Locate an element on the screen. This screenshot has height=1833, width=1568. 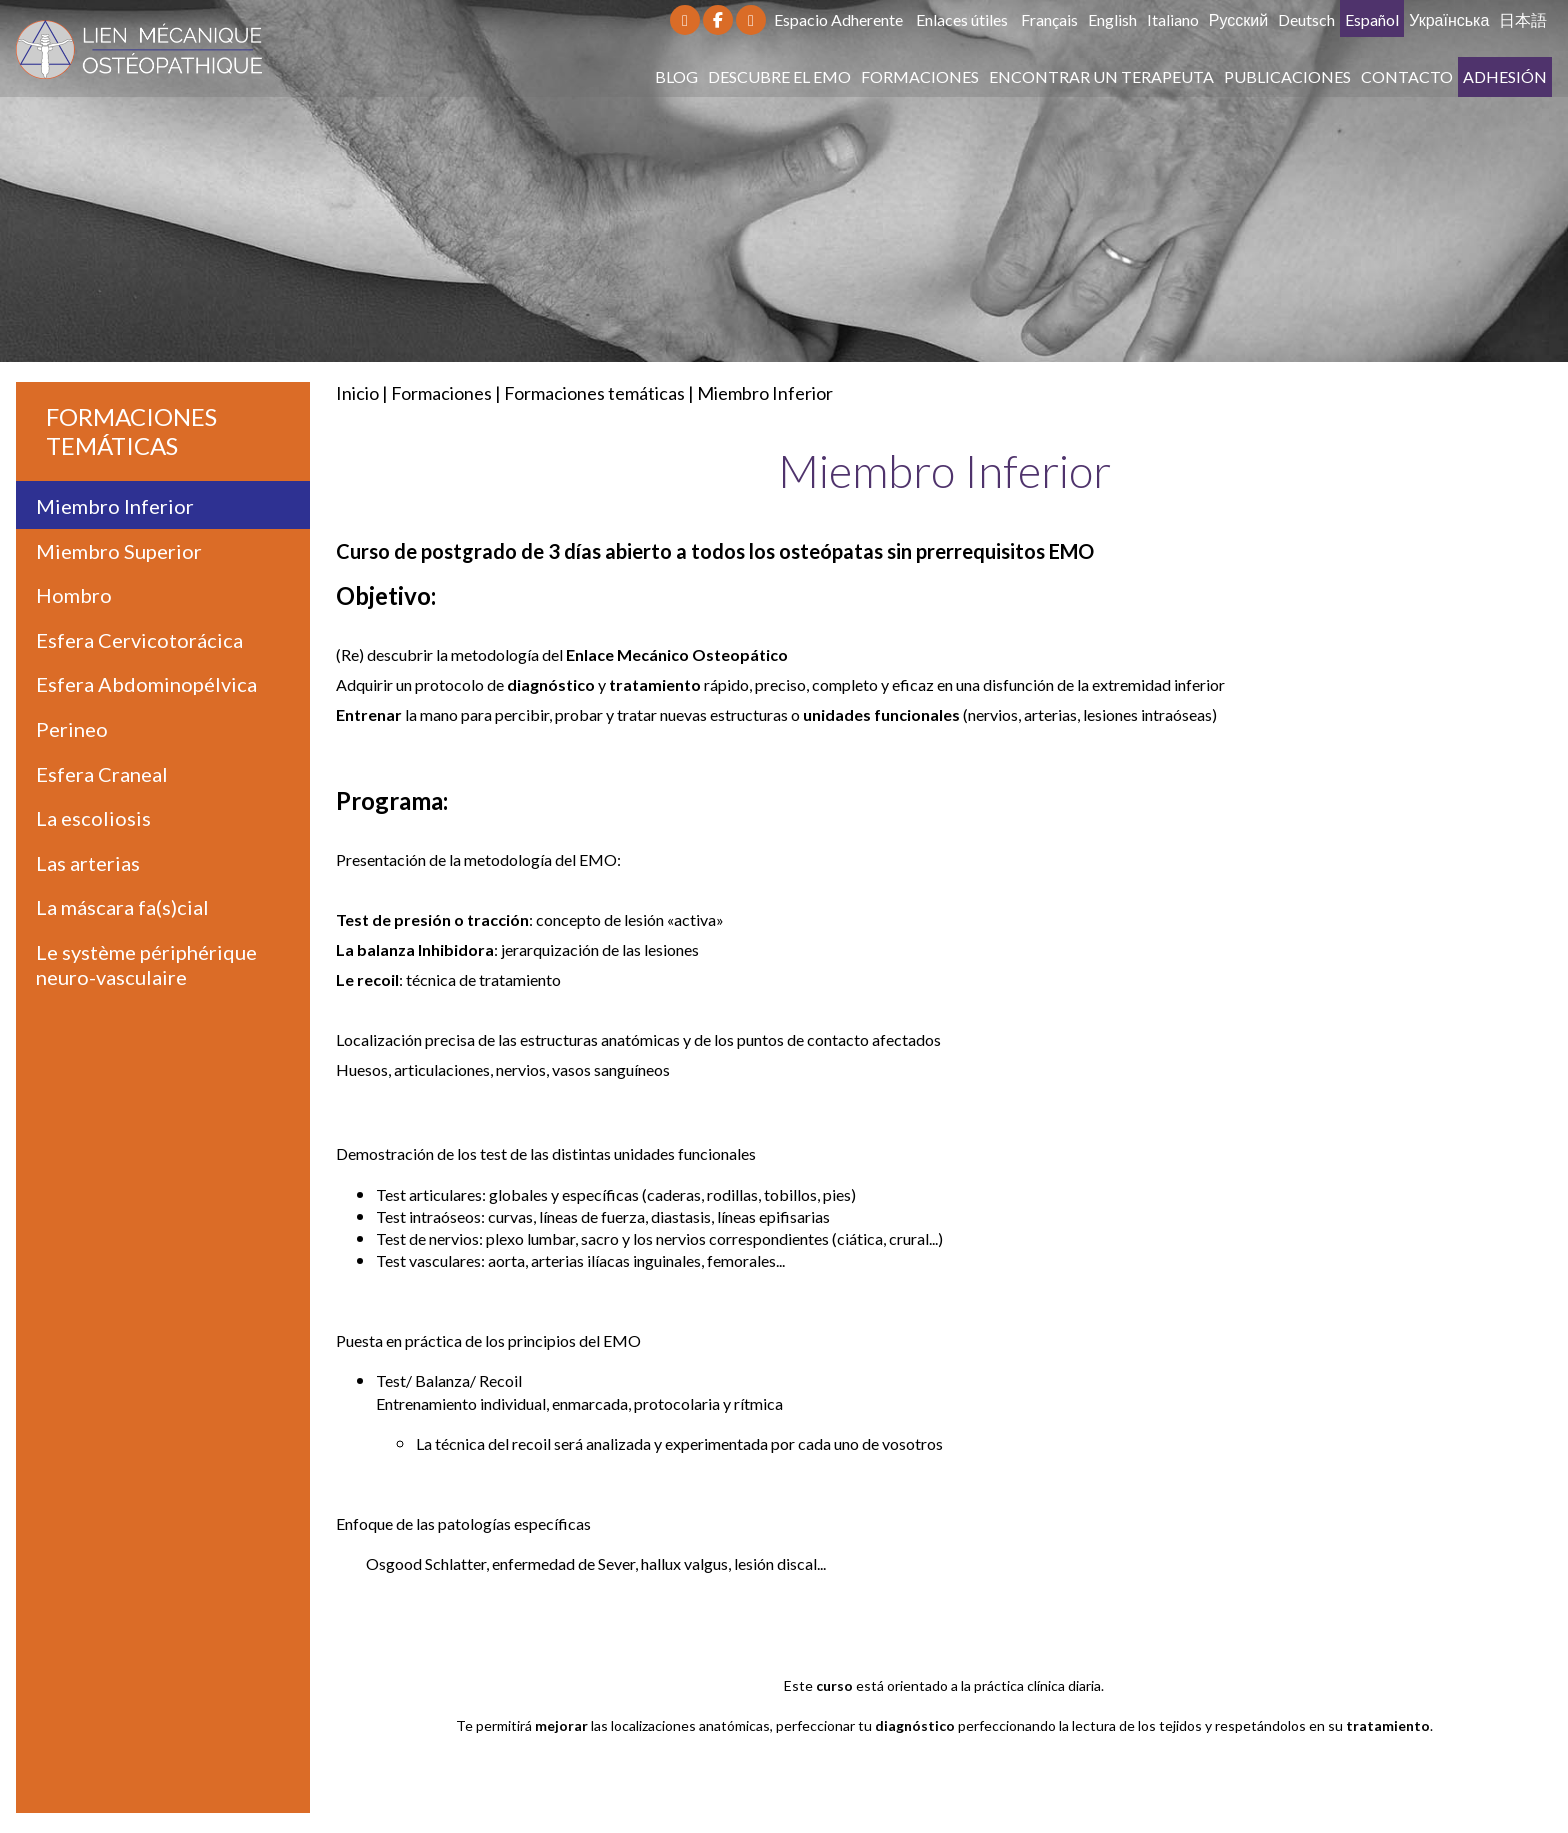
Español is located at coordinates (1372, 19).